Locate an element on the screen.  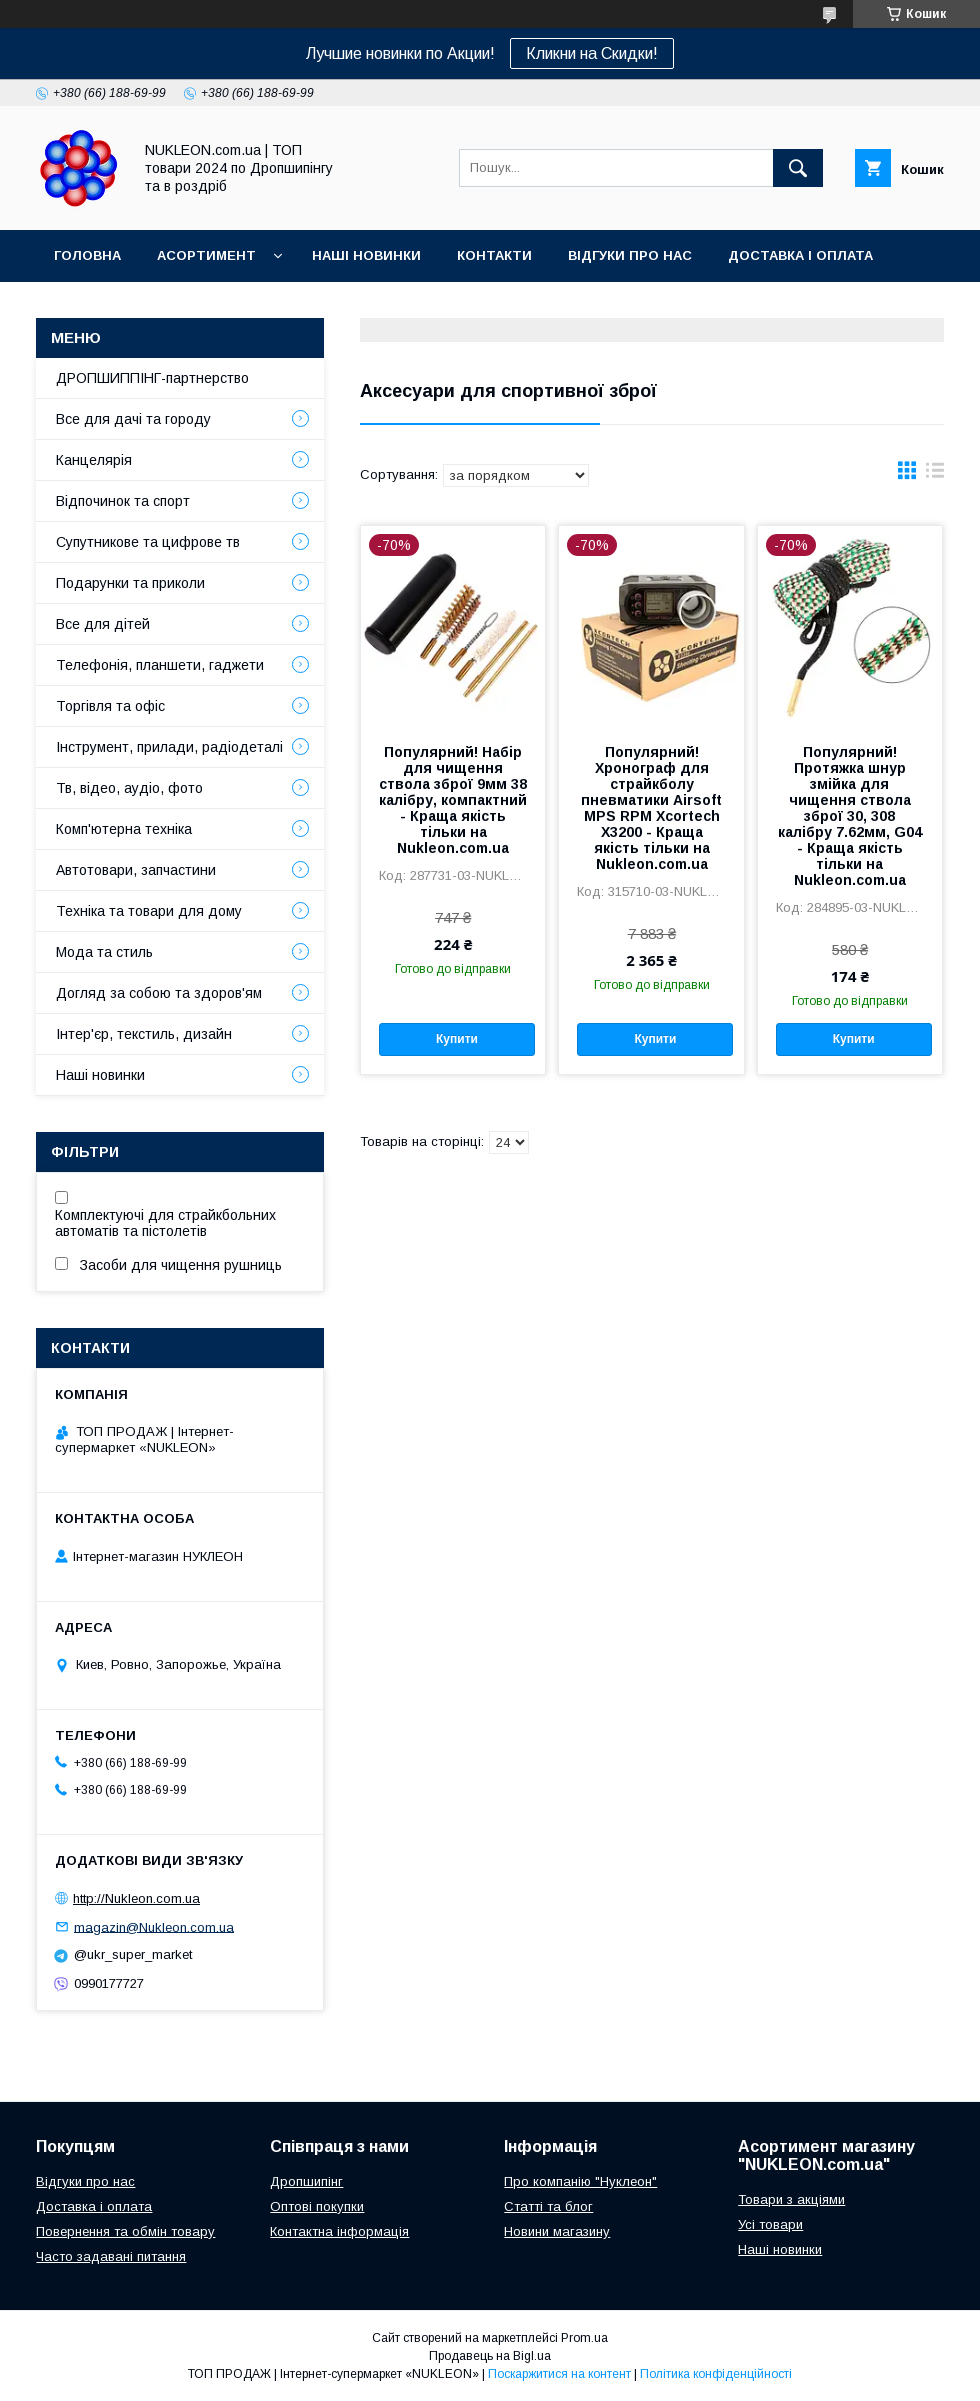
Телефонія, планшети, гаджети is located at coordinates (160, 665).